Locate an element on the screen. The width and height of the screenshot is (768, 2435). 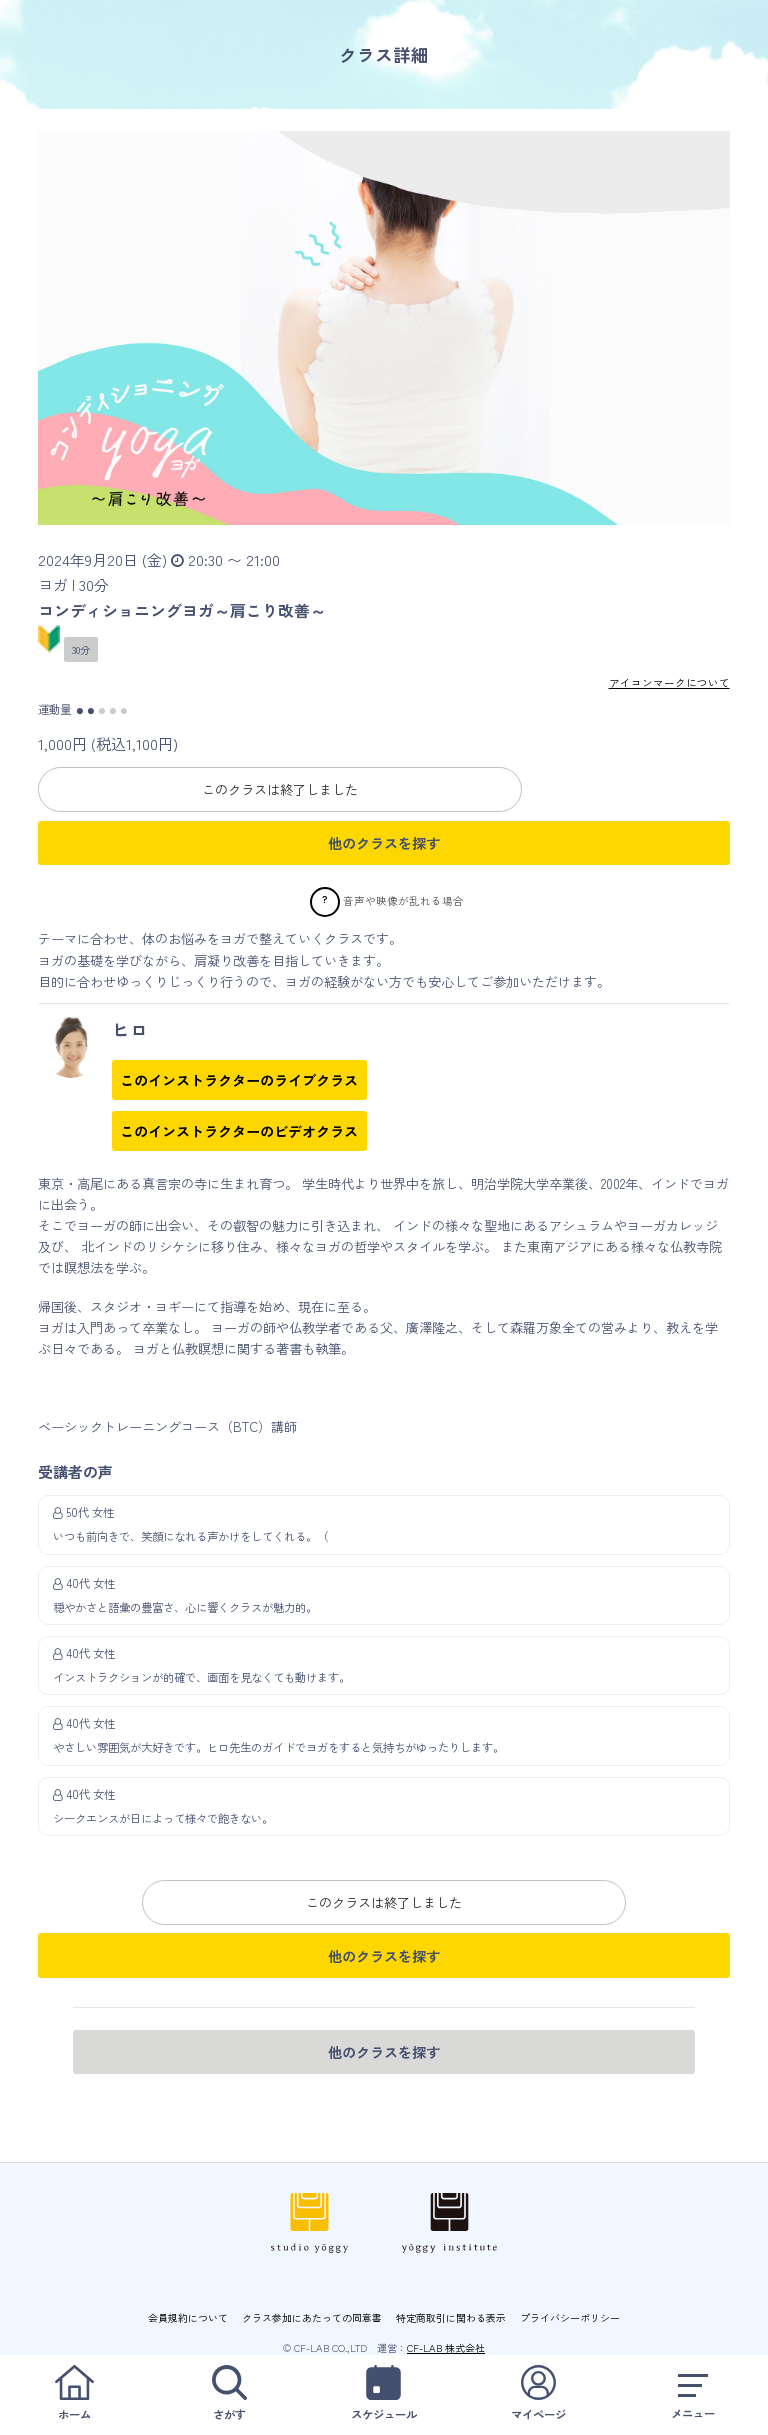
会員規約について is located at coordinates (188, 2317).